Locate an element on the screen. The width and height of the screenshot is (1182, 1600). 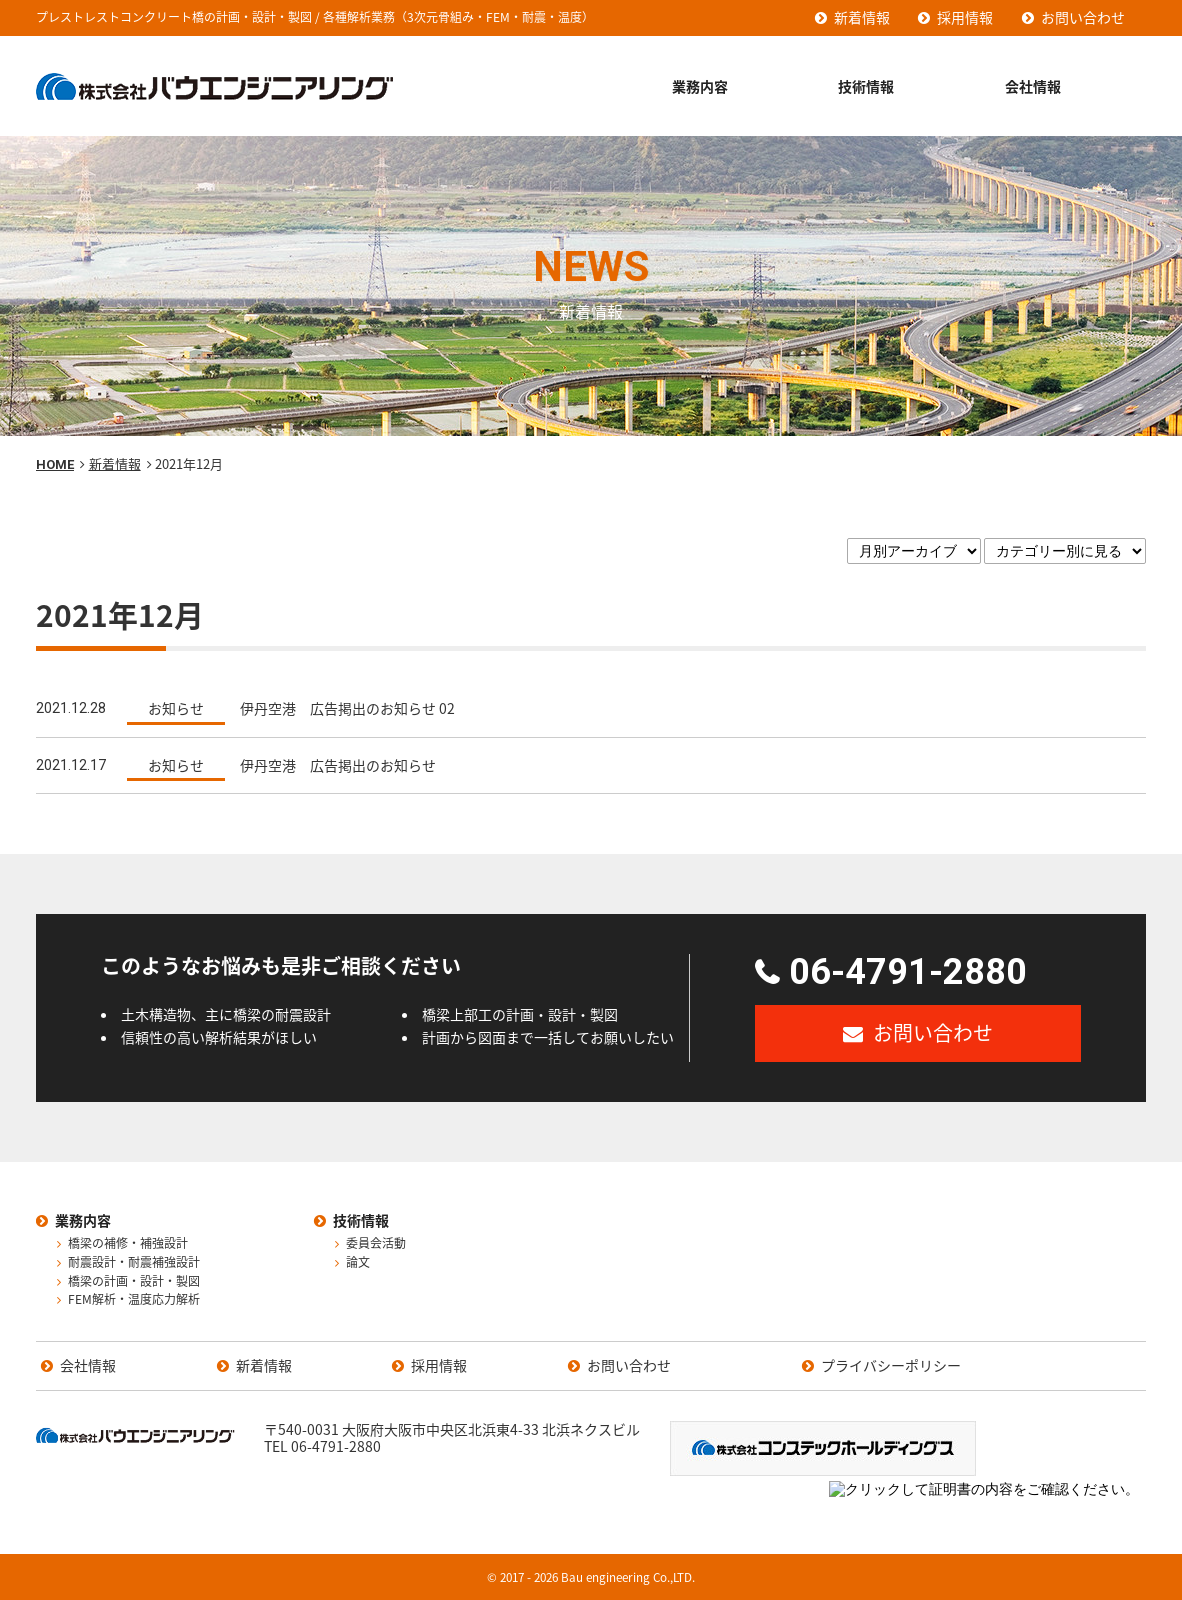
プライバシーポリシー is located at coordinates (891, 1366).